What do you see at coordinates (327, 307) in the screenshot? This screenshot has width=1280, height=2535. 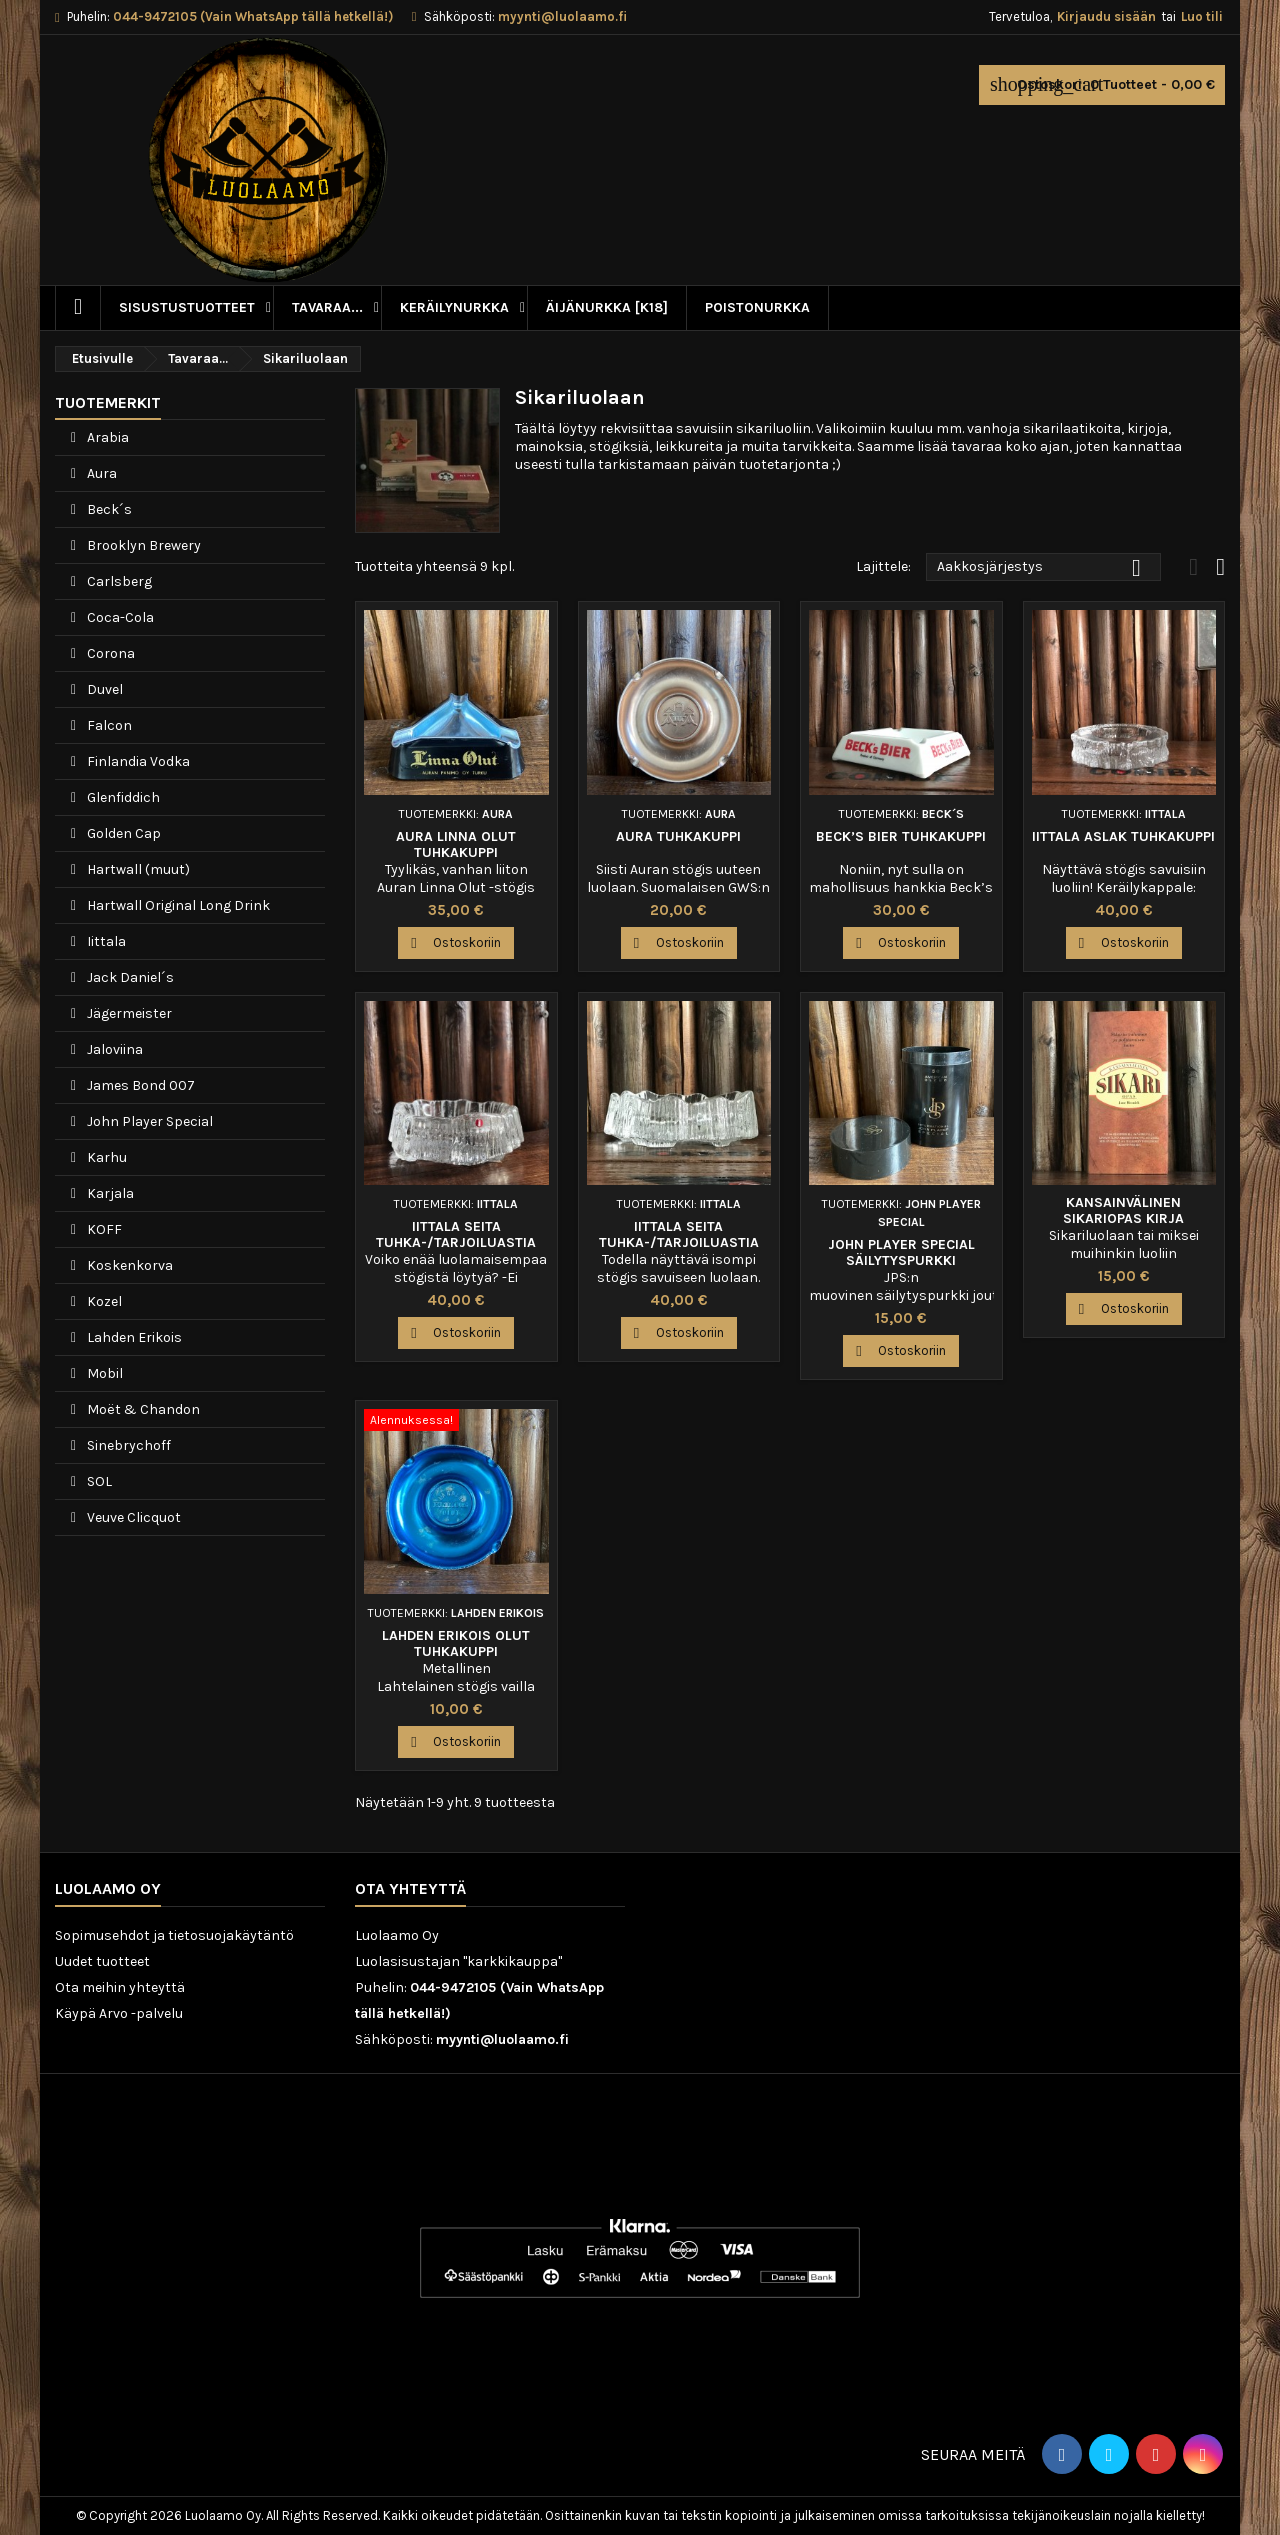 I see `Tavaraa...` at bounding box center [327, 307].